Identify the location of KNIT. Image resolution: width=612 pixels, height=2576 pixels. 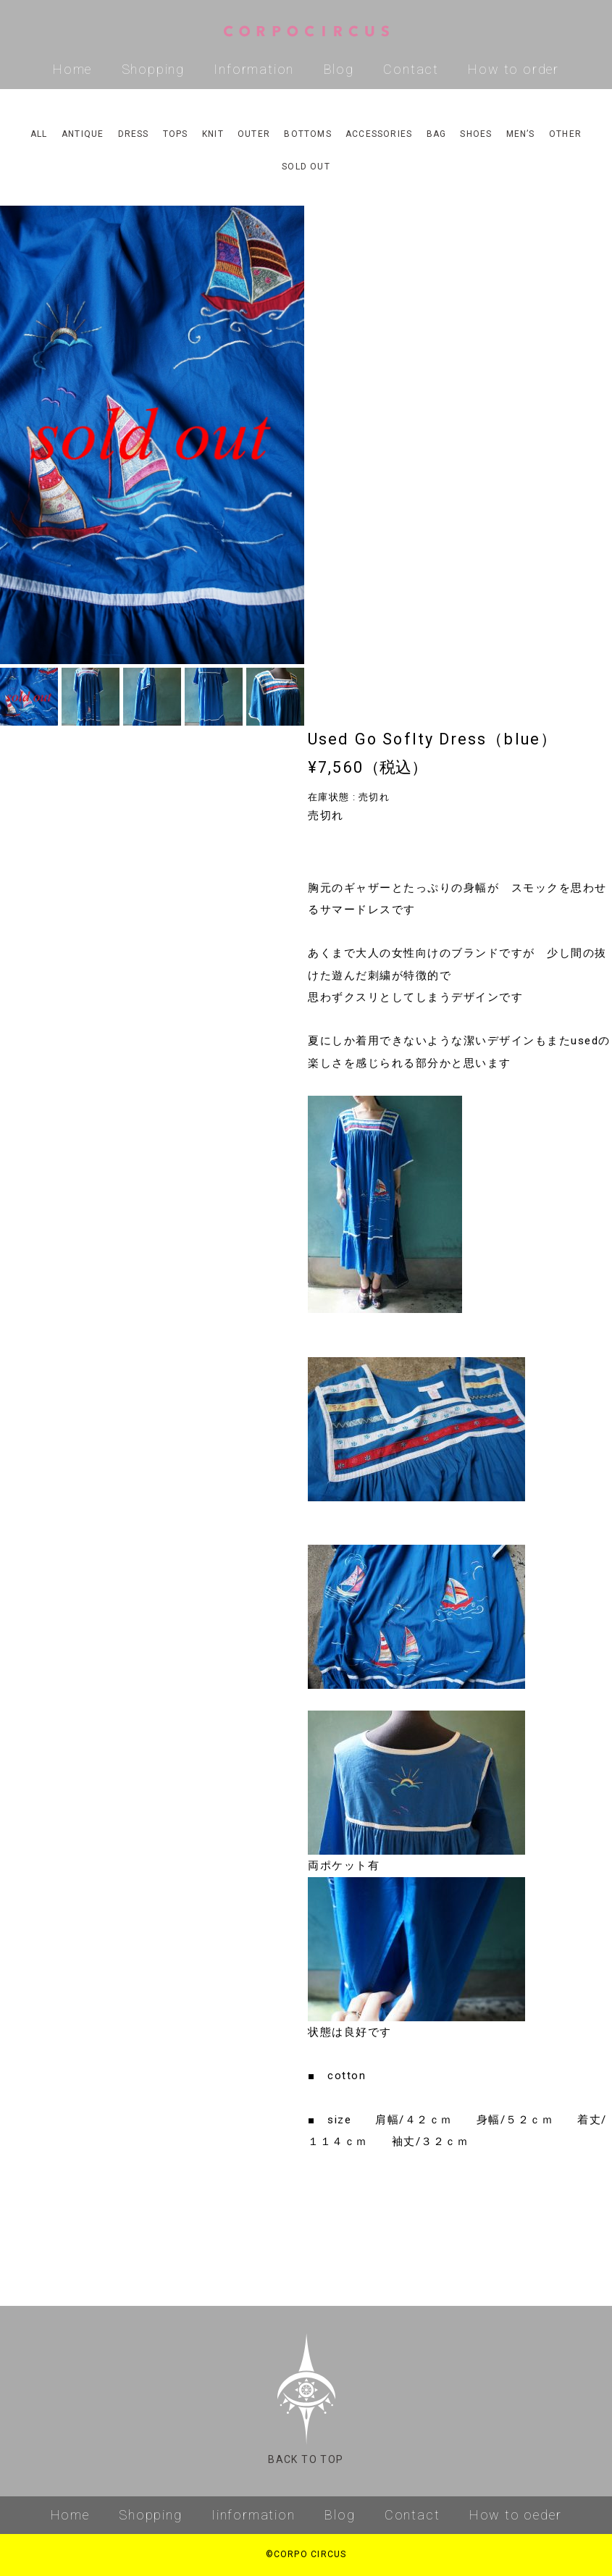
(213, 134).